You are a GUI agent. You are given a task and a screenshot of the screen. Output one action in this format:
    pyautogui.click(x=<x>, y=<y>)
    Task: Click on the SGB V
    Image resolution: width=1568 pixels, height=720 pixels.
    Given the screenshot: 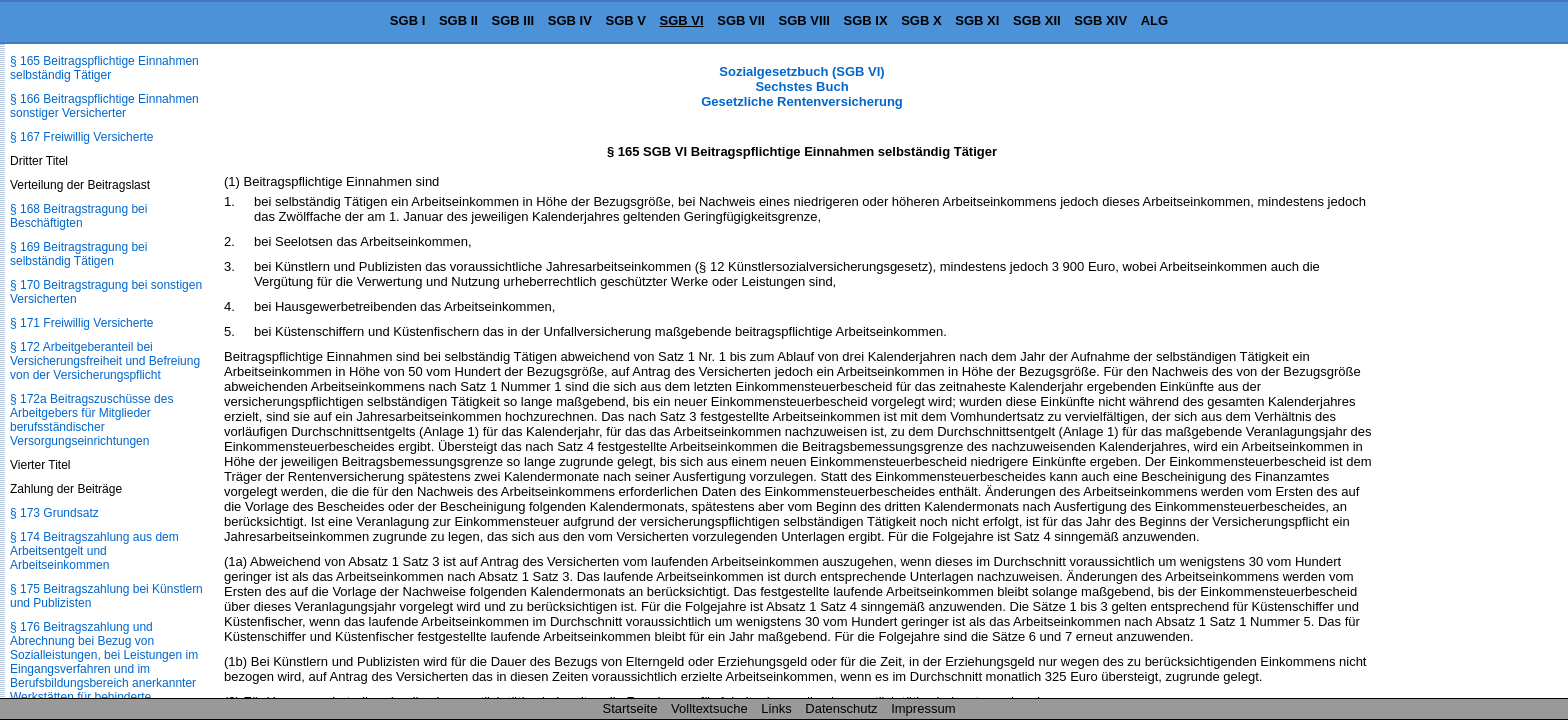 What is the action you would take?
    pyautogui.click(x=625, y=20)
    